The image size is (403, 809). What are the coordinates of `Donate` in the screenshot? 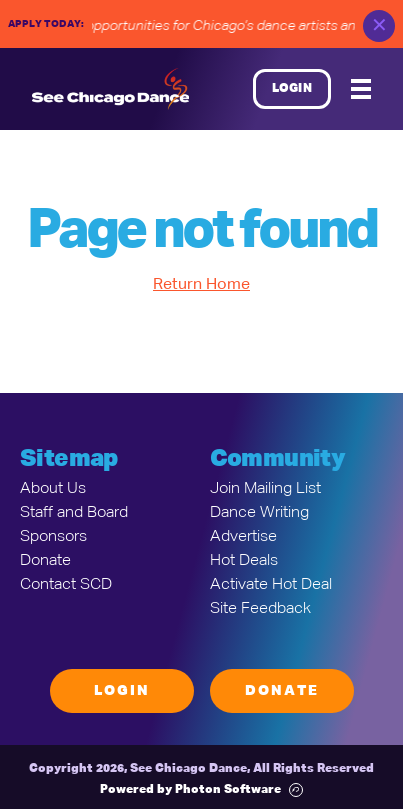 It's located at (45, 561).